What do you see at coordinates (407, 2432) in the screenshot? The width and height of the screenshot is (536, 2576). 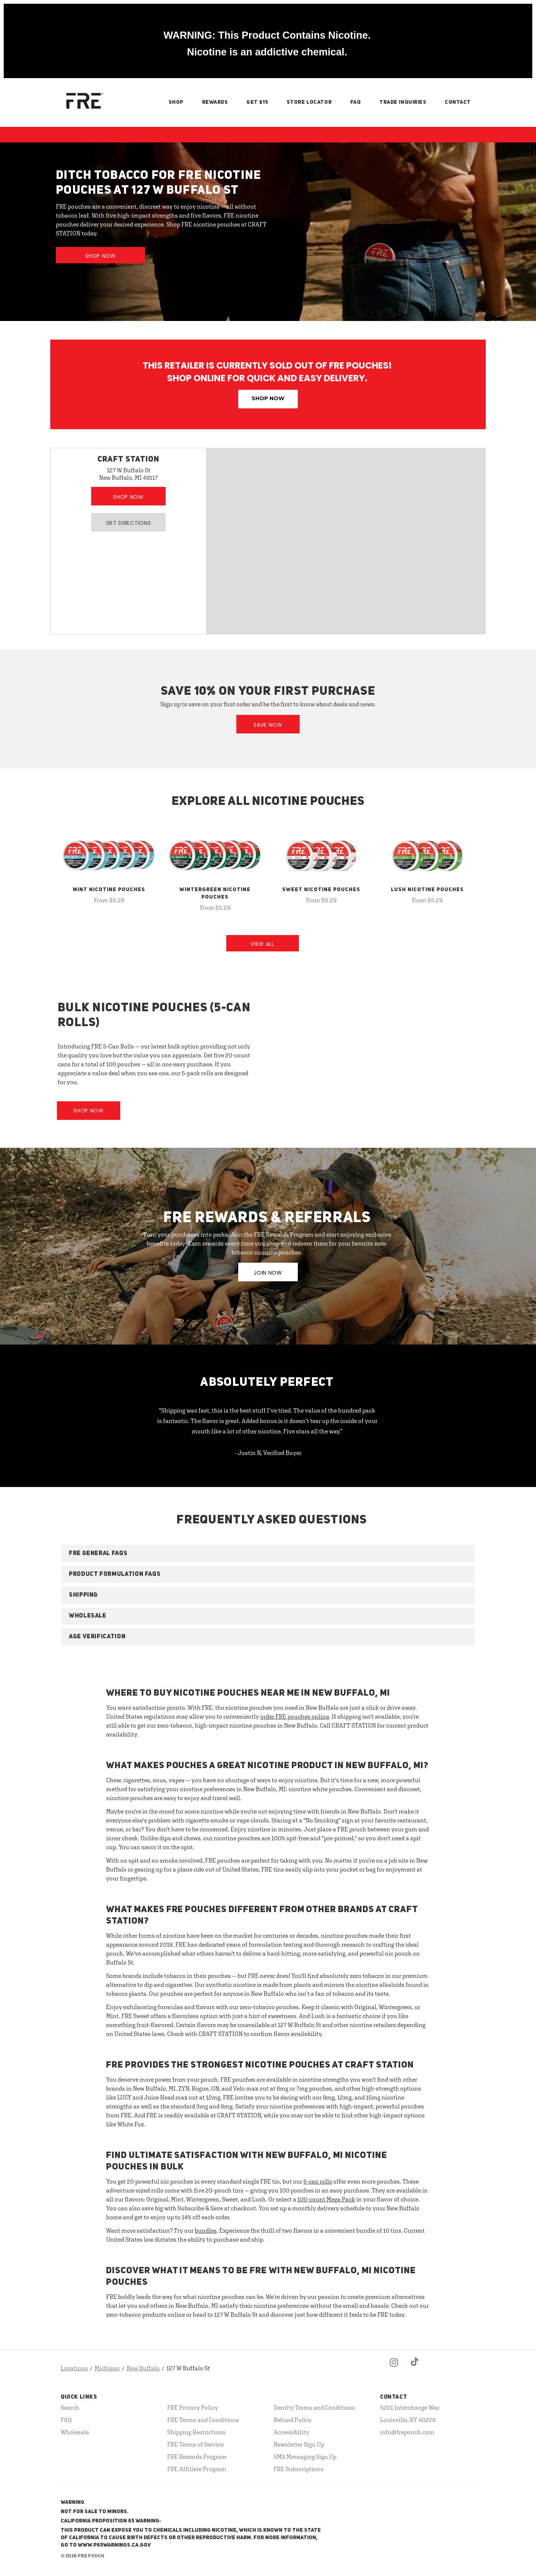 I see `info@frepouch.com` at bounding box center [407, 2432].